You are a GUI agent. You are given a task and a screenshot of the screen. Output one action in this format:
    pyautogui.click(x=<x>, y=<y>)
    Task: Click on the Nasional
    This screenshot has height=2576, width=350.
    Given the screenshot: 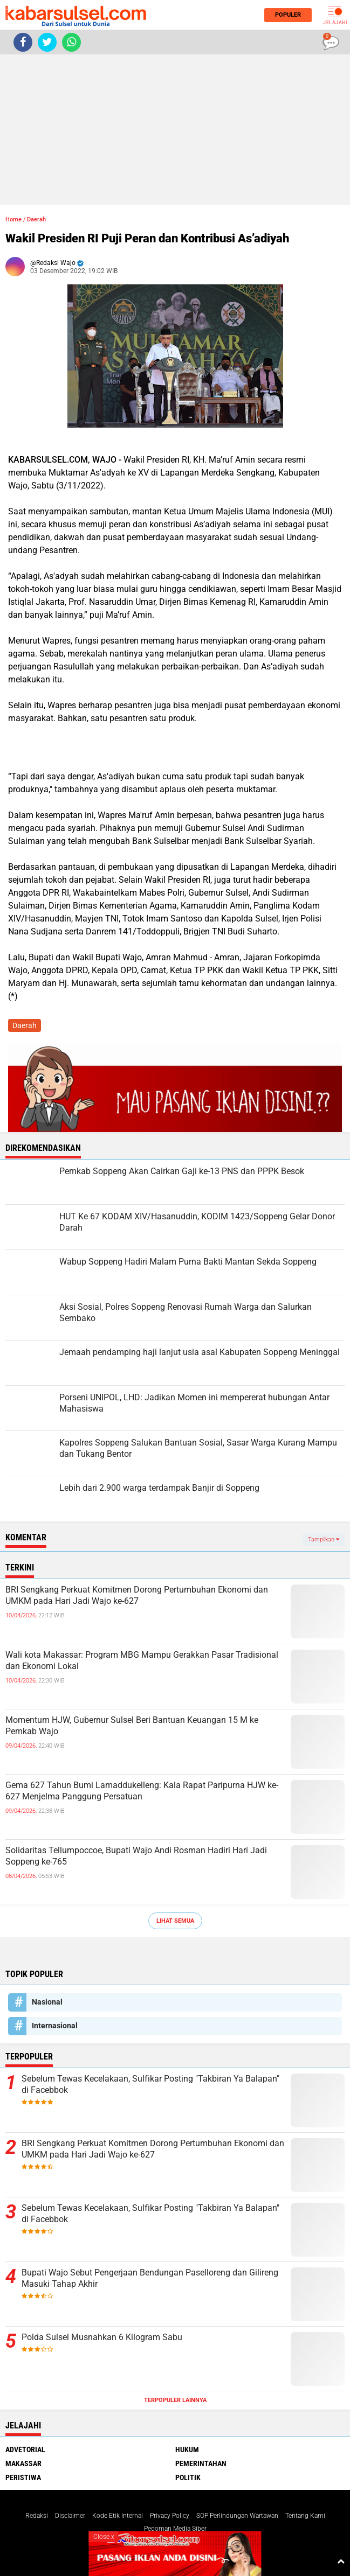 What is the action you would take?
    pyautogui.click(x=47, y=2002)
    